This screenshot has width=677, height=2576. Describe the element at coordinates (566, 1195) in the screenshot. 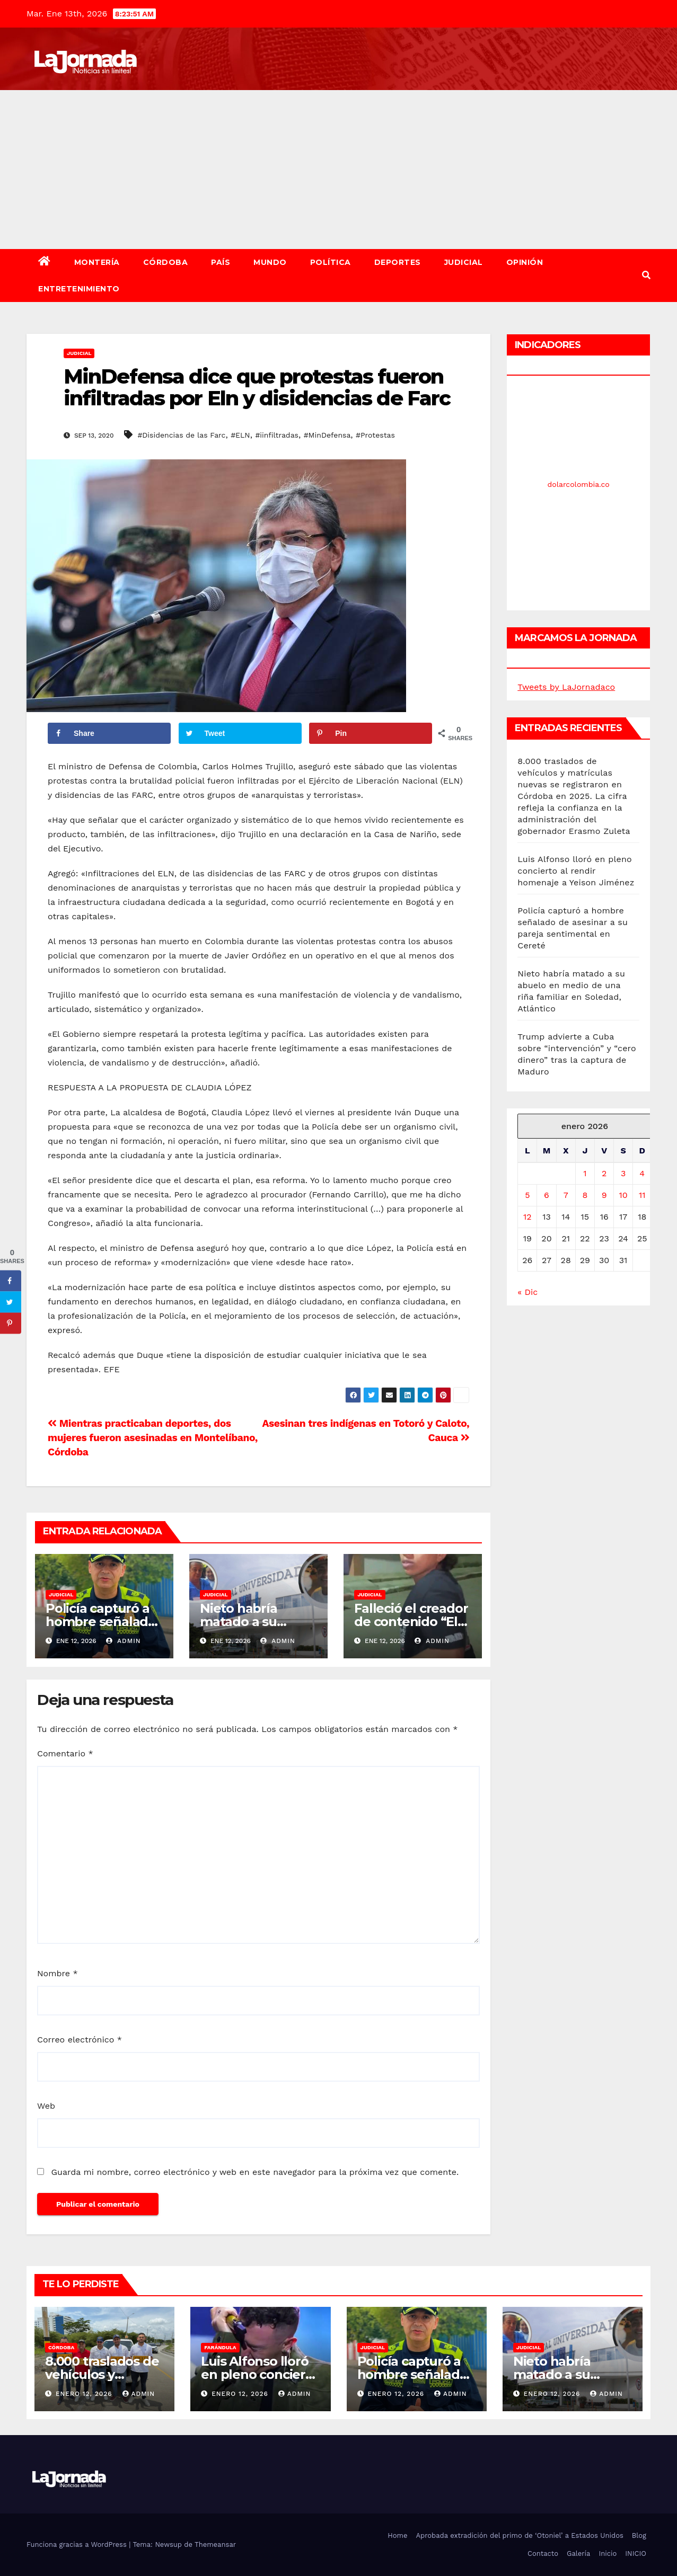

I see `7 [Entradas publicadas el 7 de January de 2026]` at that location.